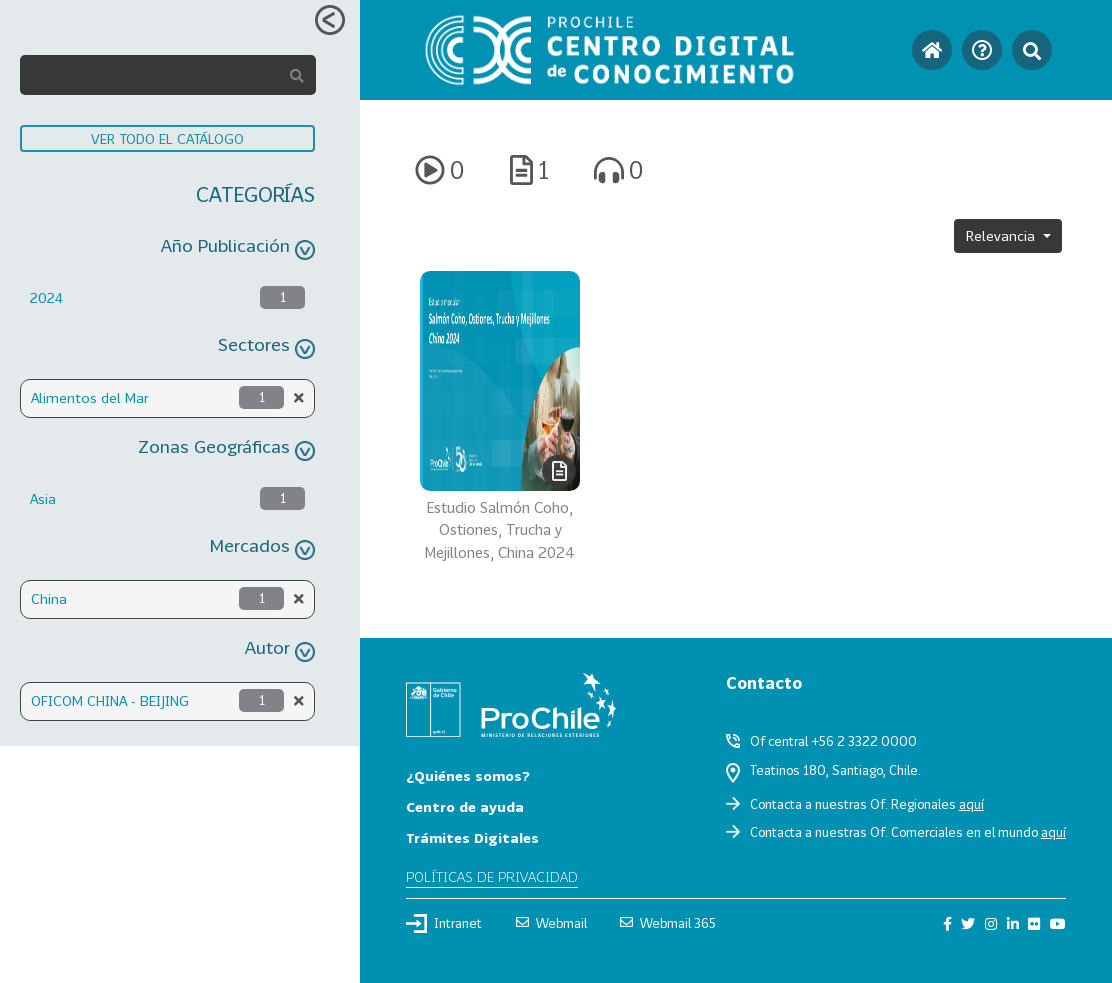  What do you see at coordinates (90, 397) in the screenshot?
I see `Alimentos del Mar` at bounding box center [90, 397].